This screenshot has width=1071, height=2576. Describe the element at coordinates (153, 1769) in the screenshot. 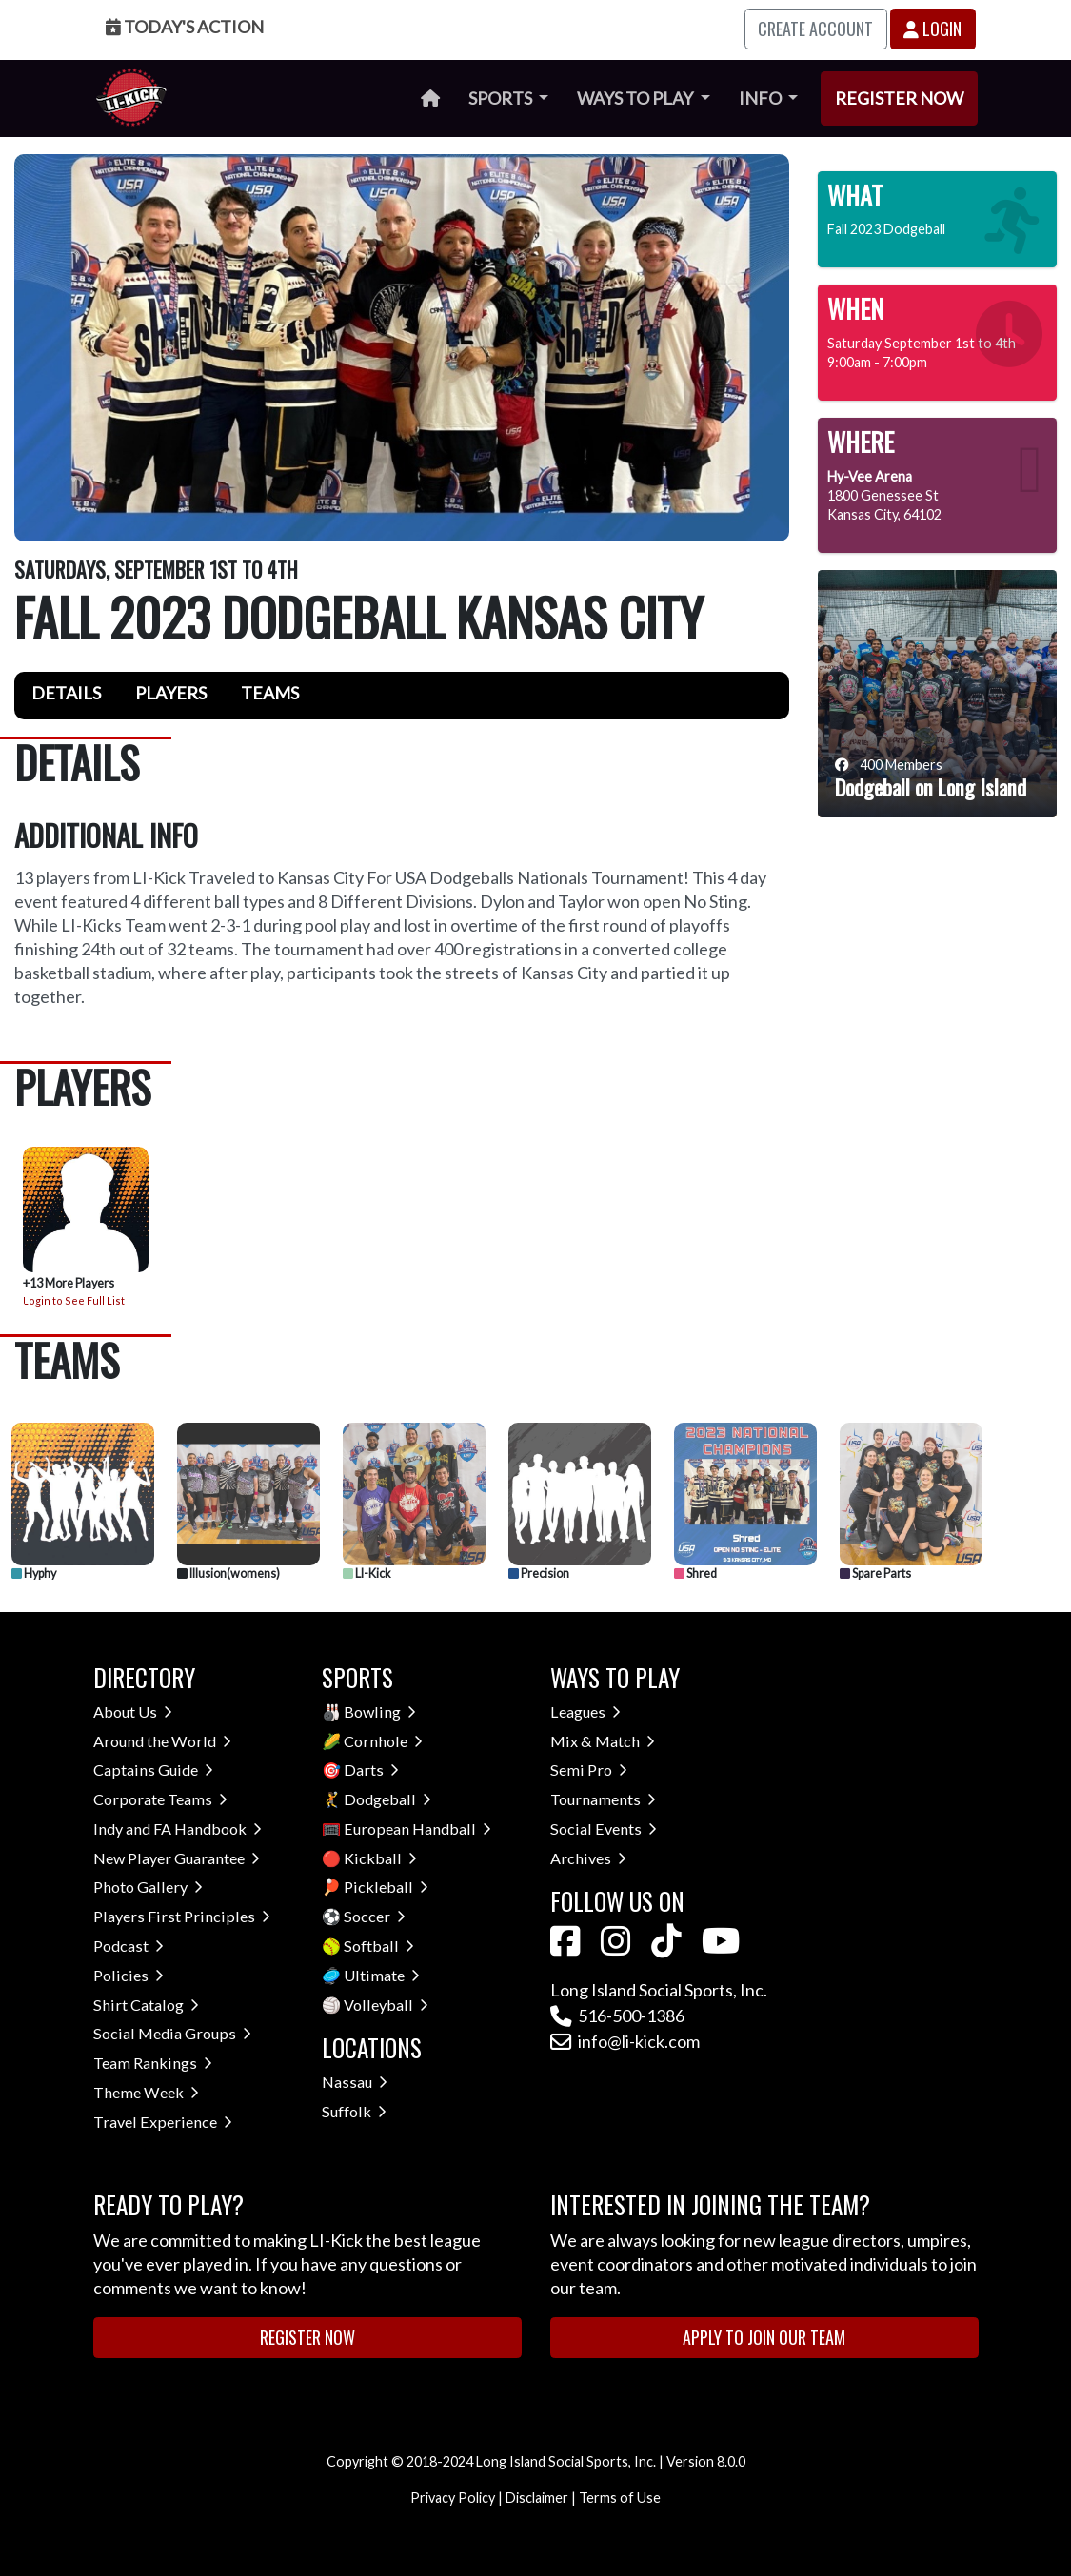

I see `Captains Guide` at that location.